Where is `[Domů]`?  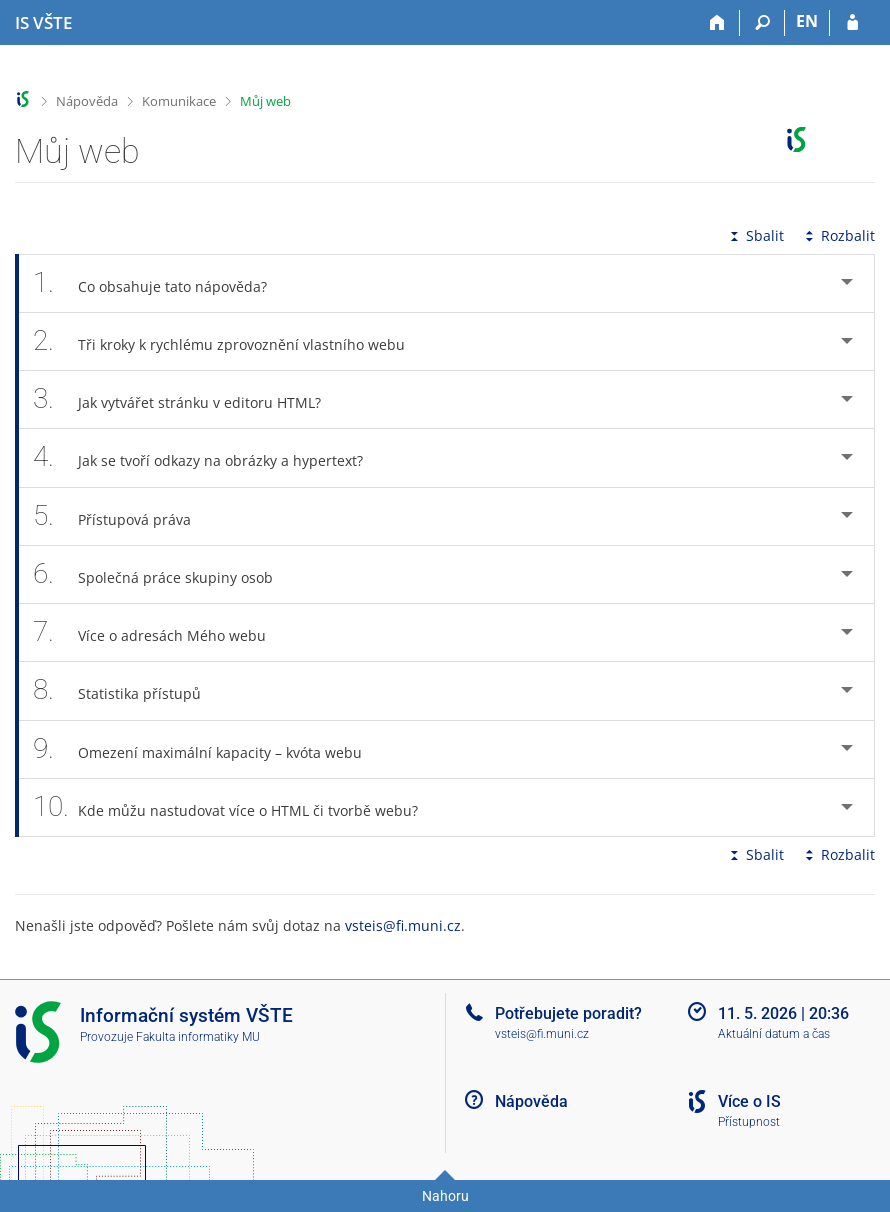 [Domů] is located at coordinates (717, 23).